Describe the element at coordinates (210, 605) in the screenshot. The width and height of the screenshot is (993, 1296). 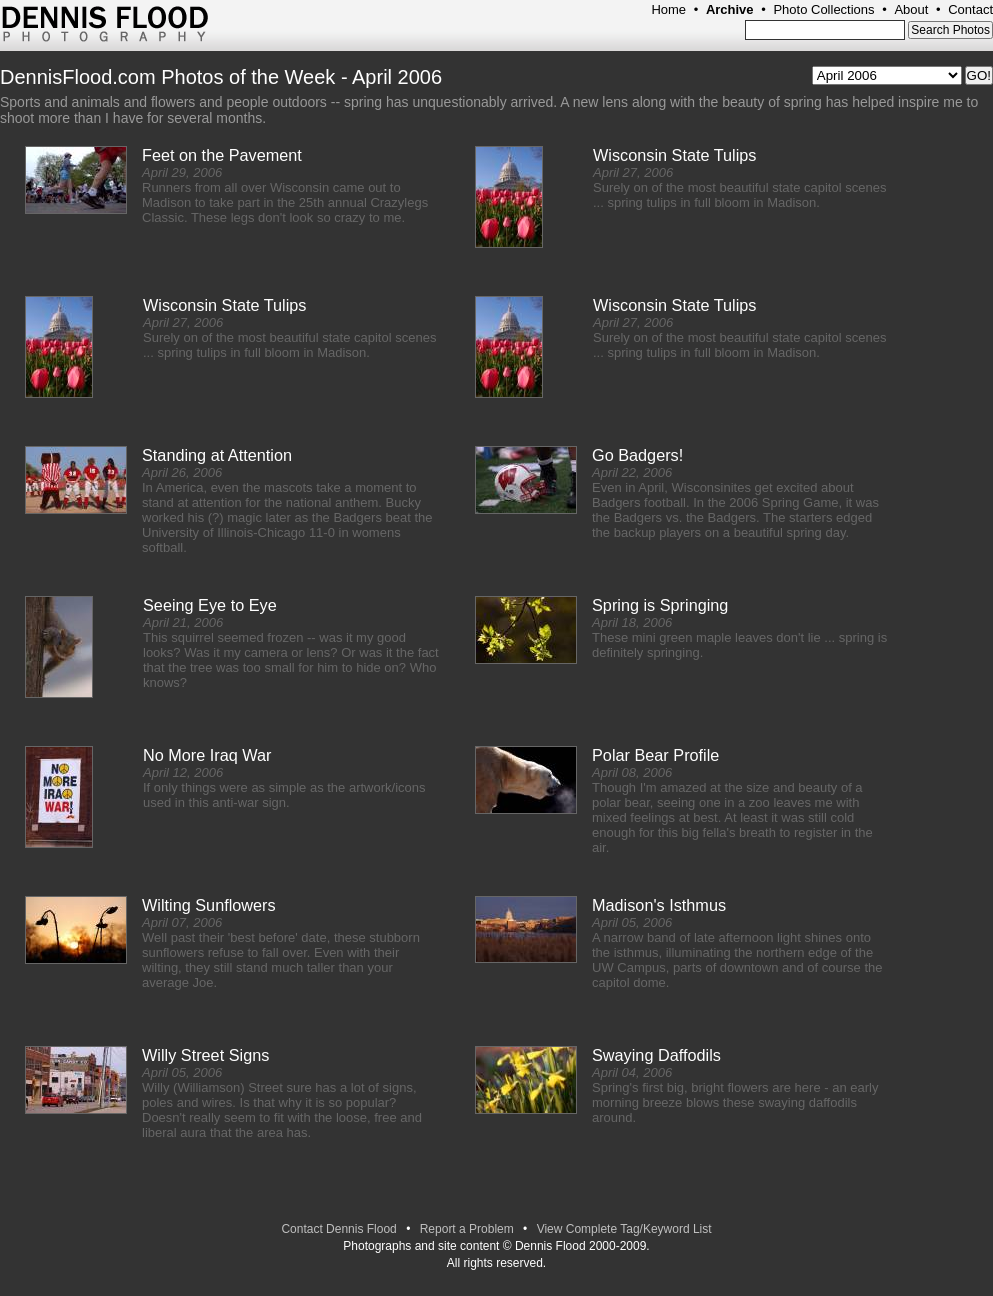
I see `Seeing Eye to Eye` at that location.